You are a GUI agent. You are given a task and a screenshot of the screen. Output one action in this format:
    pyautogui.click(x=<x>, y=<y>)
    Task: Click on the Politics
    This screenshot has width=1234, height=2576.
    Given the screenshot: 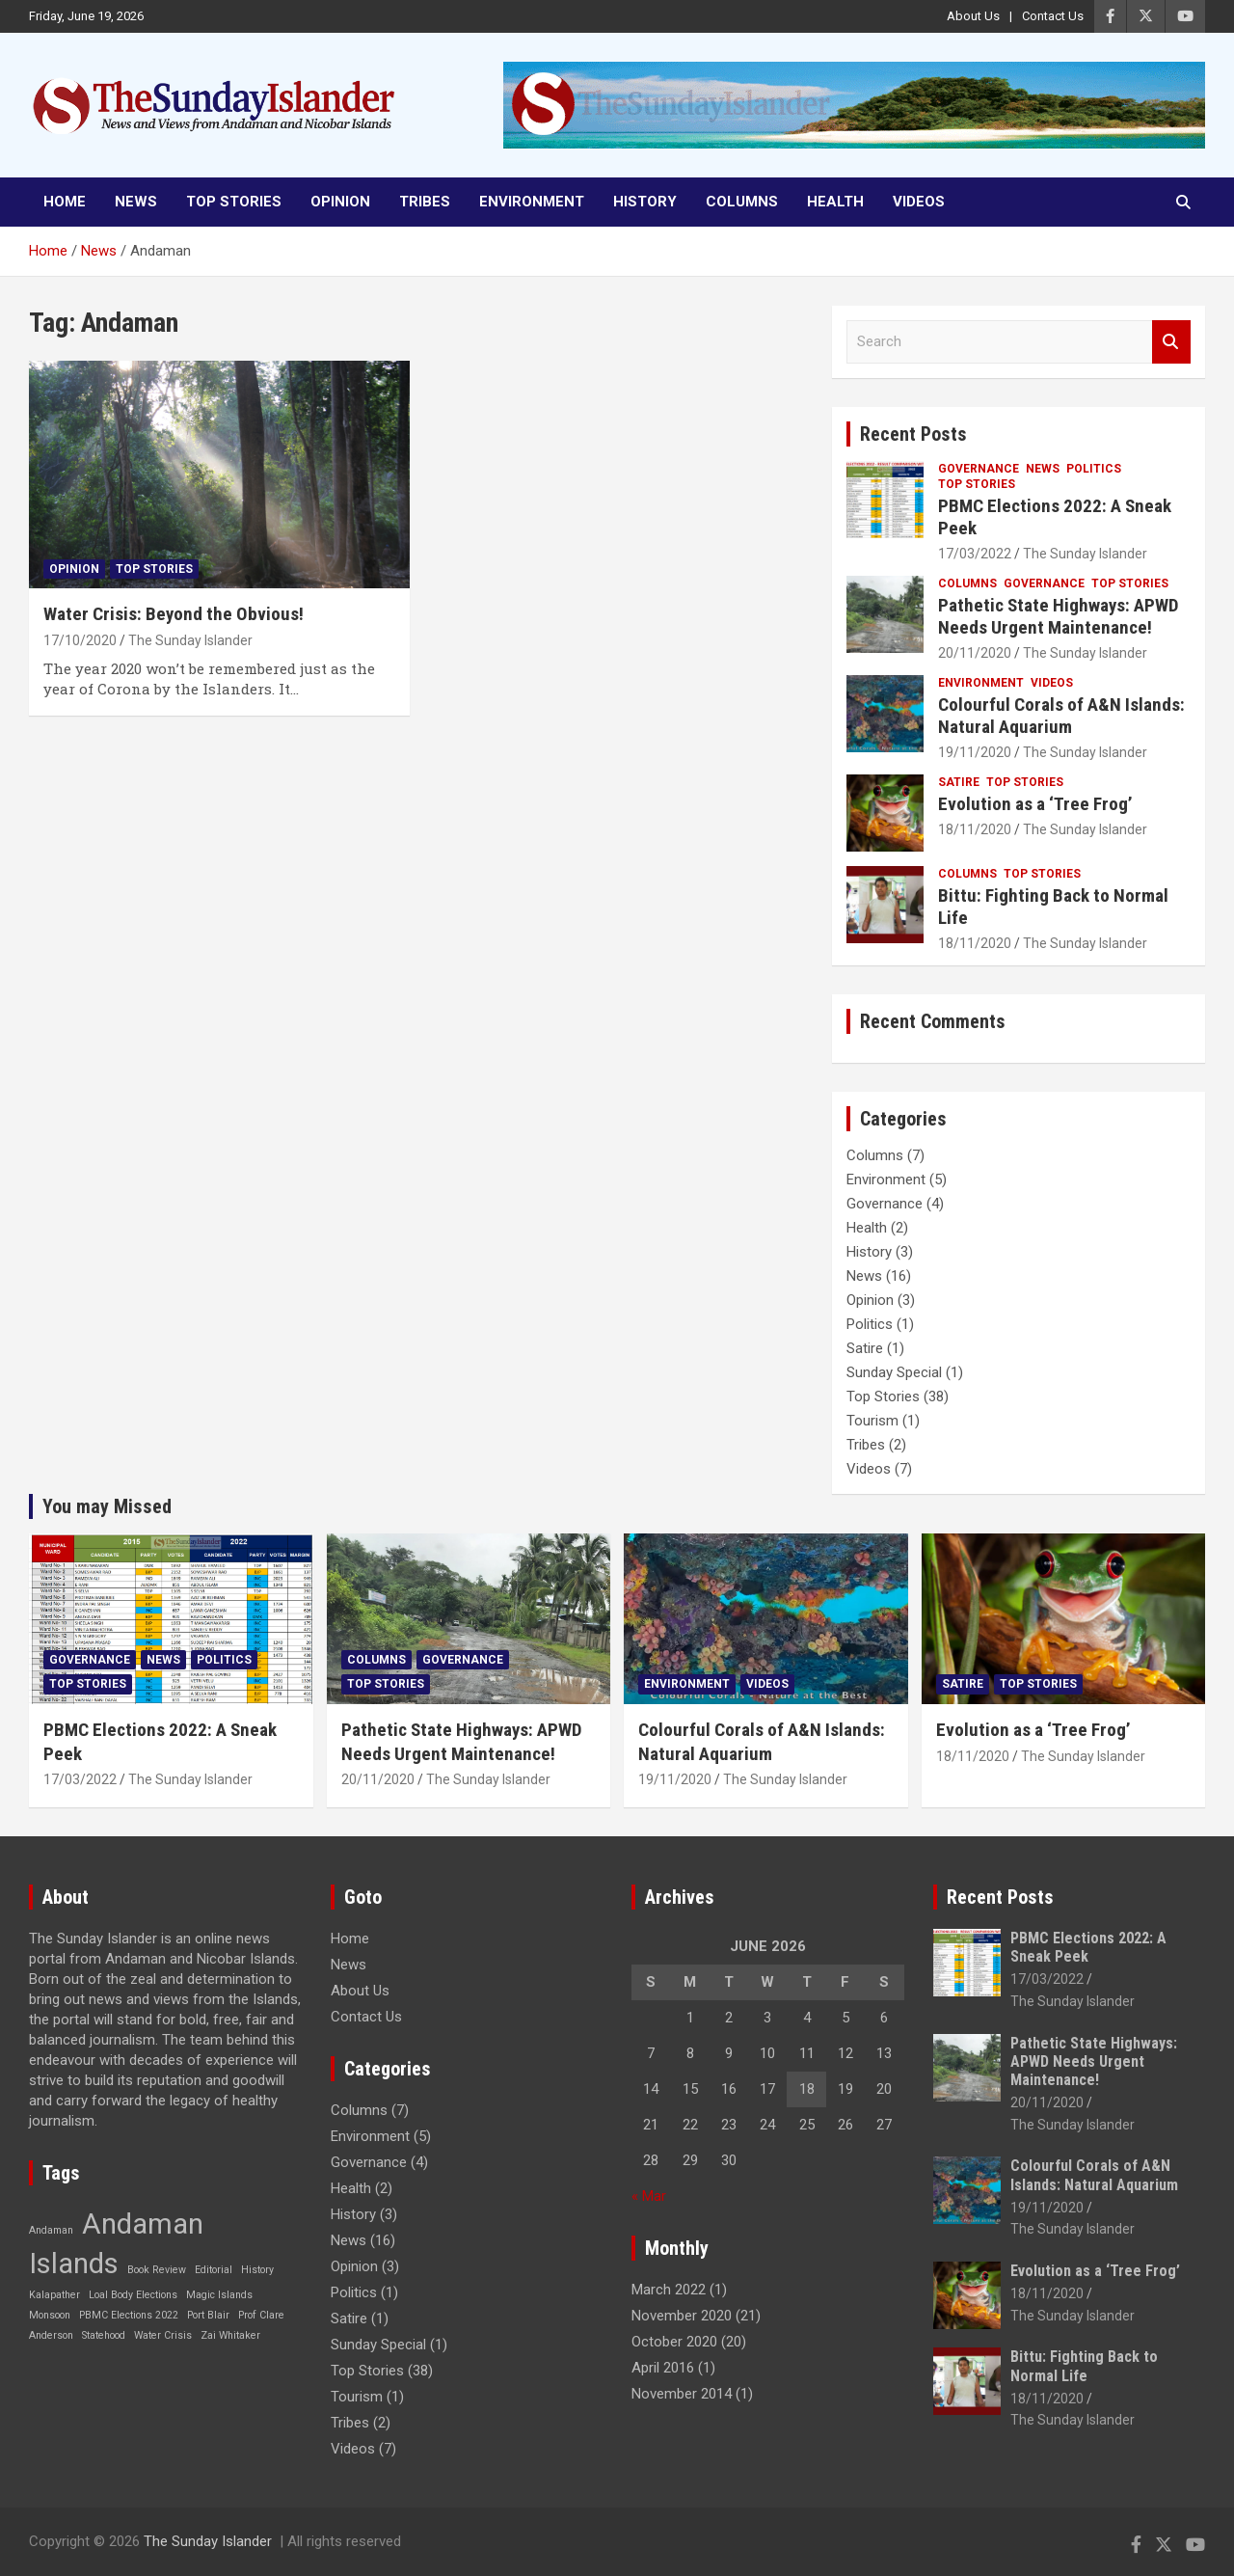 What is the action you would take?
    pyautogui.click(x=1093, y=468)
    